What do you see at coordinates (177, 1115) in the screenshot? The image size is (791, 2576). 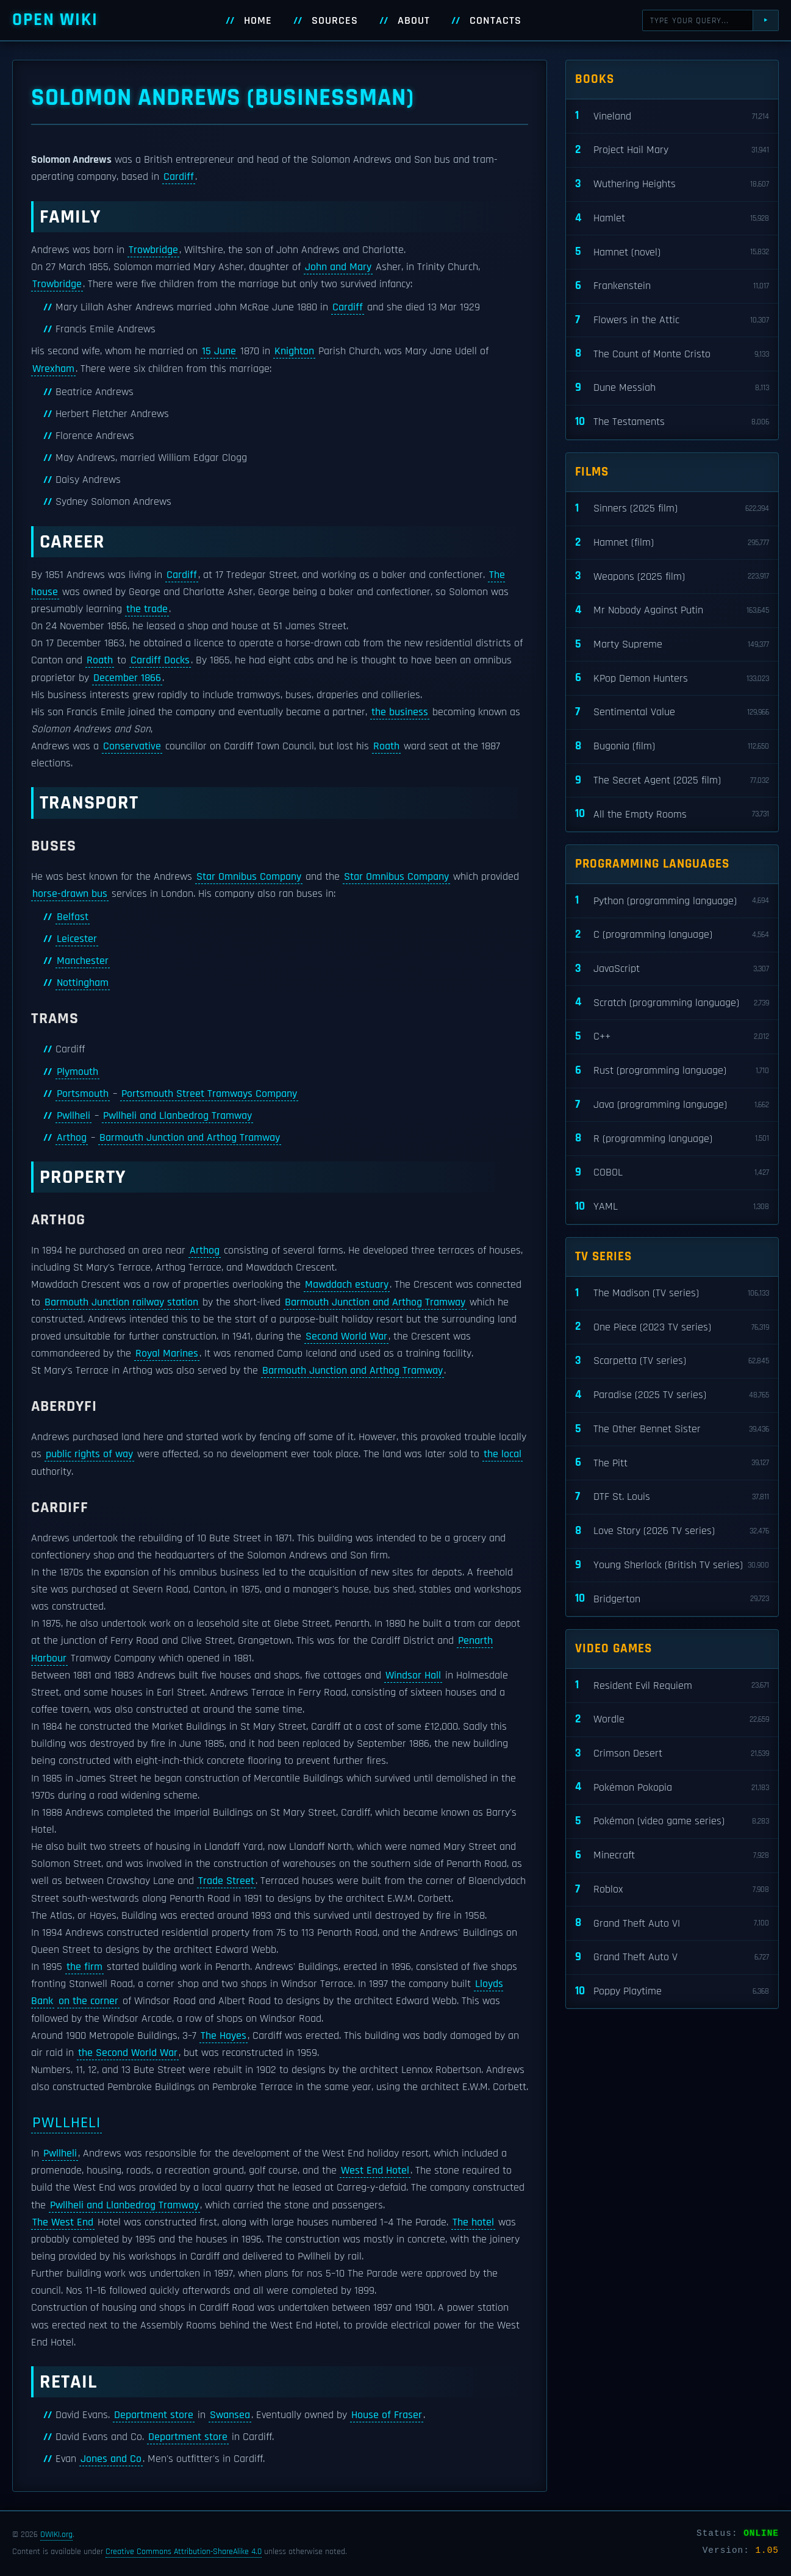 I see `Pwllheli and Llanbedrog Tramway` at bounding box center [177, 1115].